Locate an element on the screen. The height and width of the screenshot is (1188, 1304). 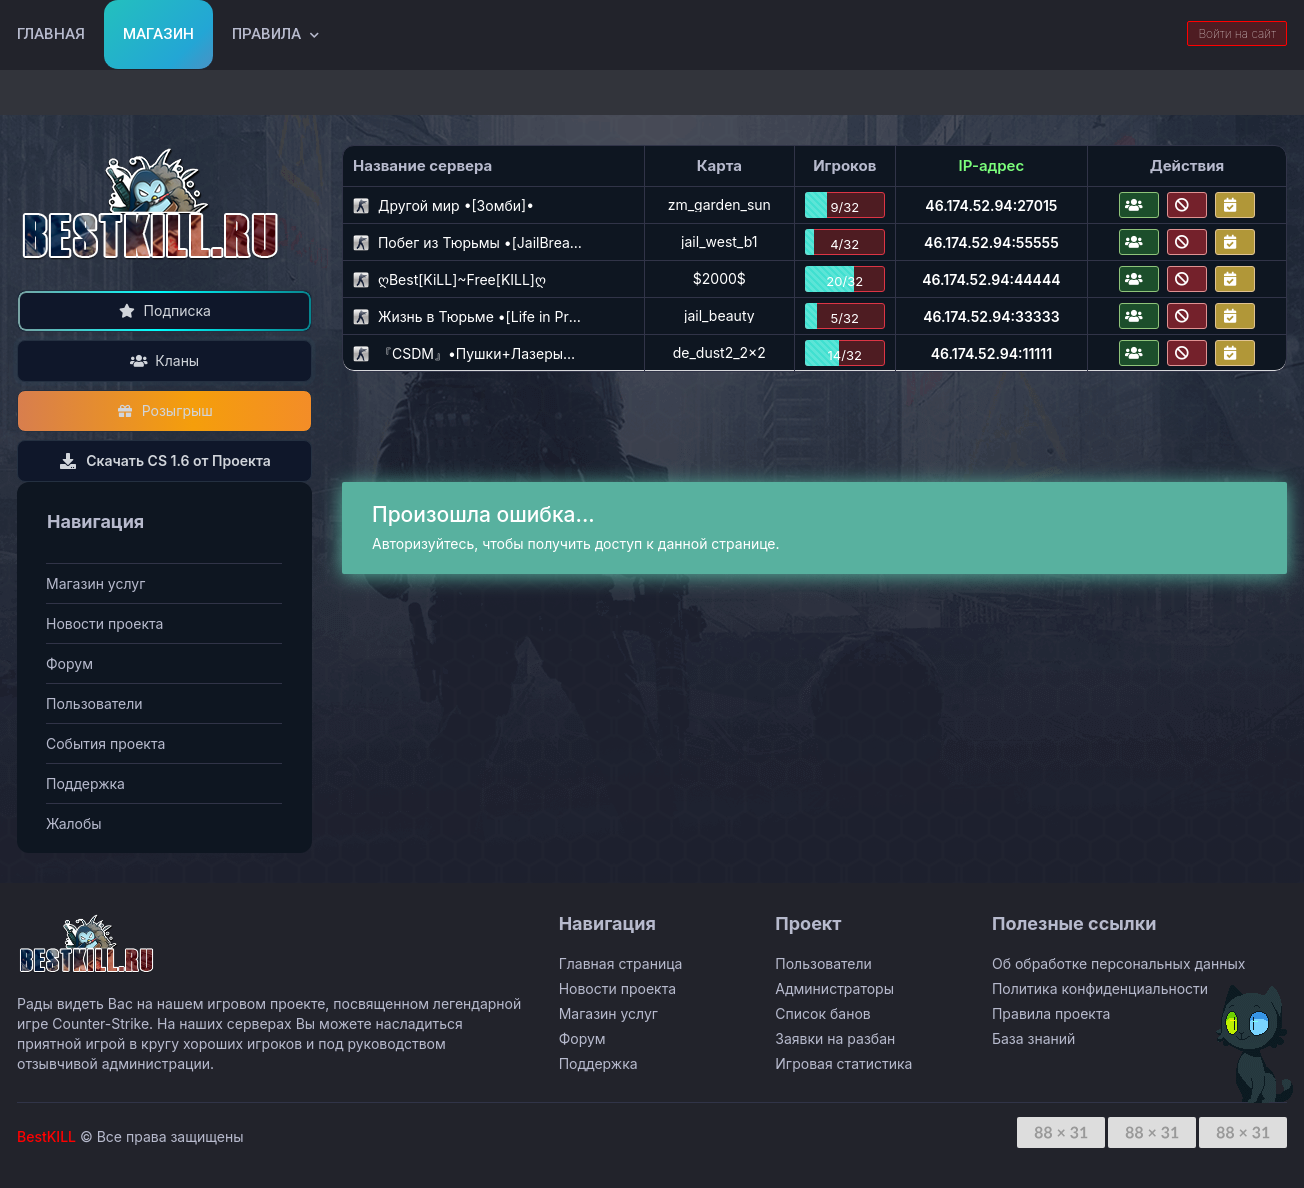
Кланы is located at coordinates (164, 360).